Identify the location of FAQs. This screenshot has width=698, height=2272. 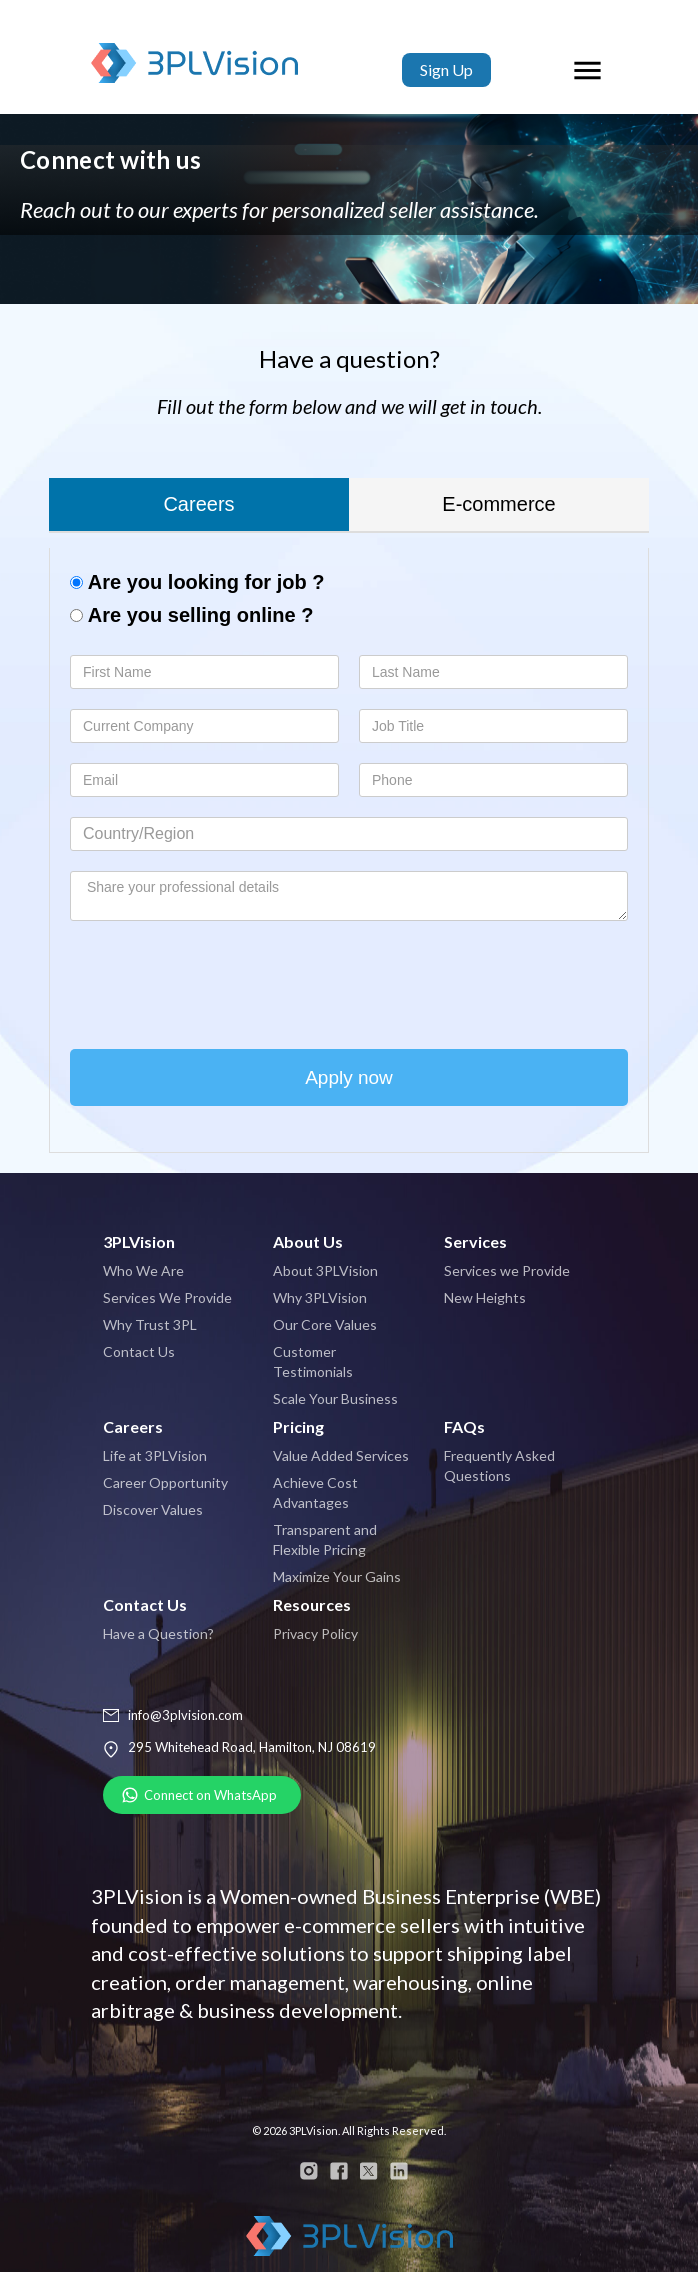
(464, 1426).